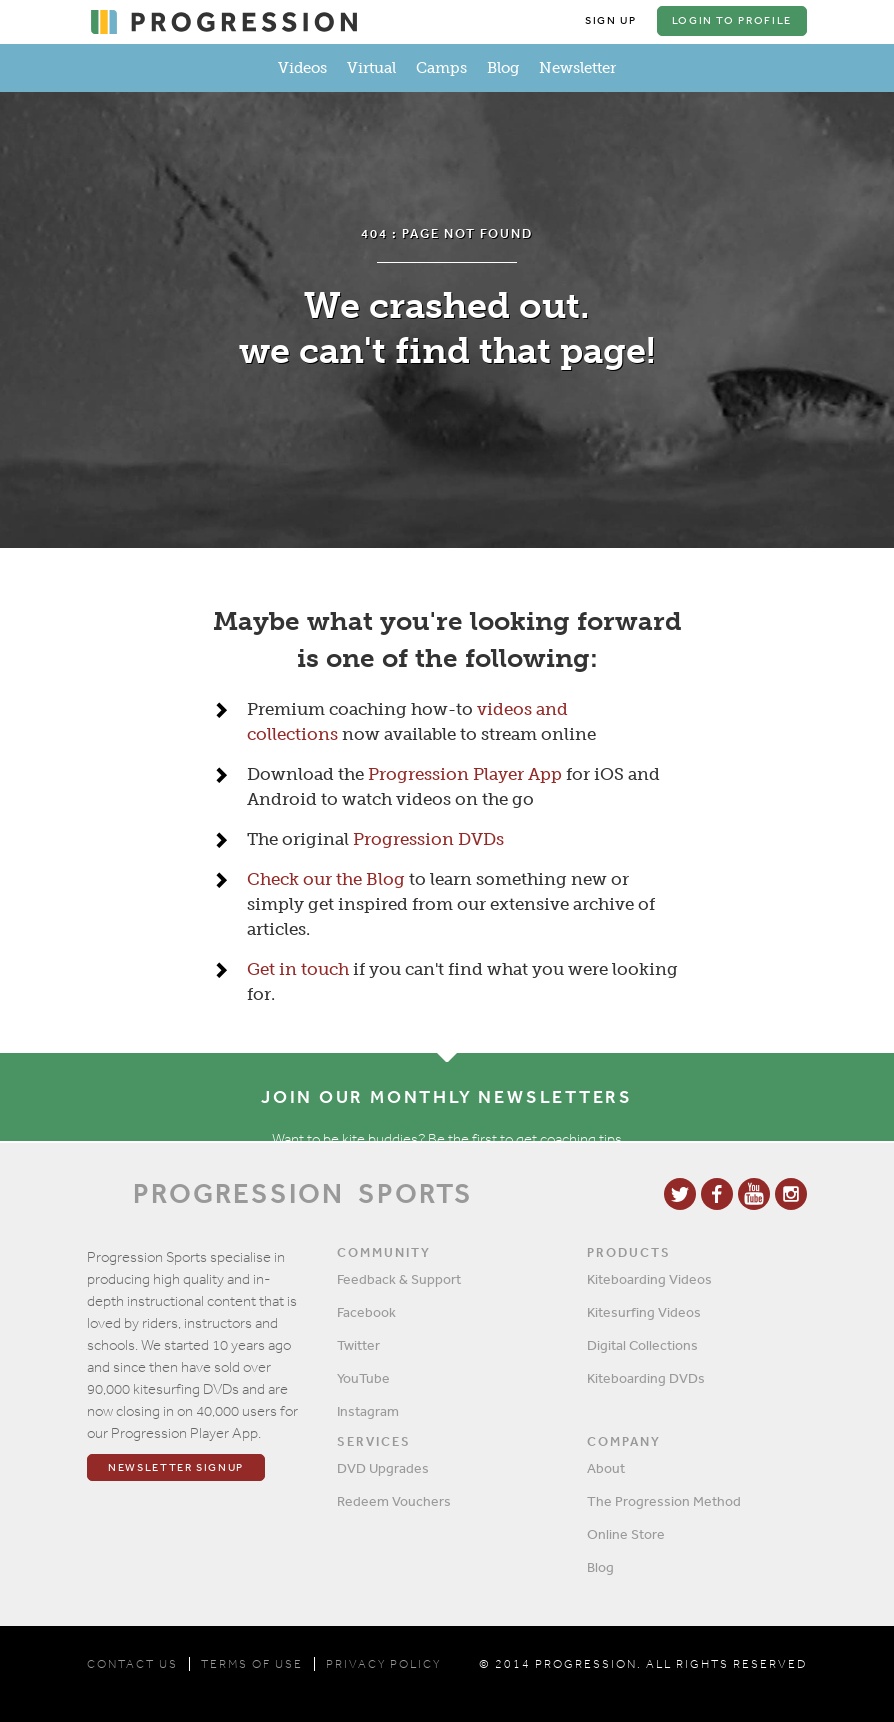 The width and height of the screenshot is (894, 1722). What do you see at coordinates (642, 1345) in the screenshot?
I see `Digital Collections` at bounding box center [642, 1345].